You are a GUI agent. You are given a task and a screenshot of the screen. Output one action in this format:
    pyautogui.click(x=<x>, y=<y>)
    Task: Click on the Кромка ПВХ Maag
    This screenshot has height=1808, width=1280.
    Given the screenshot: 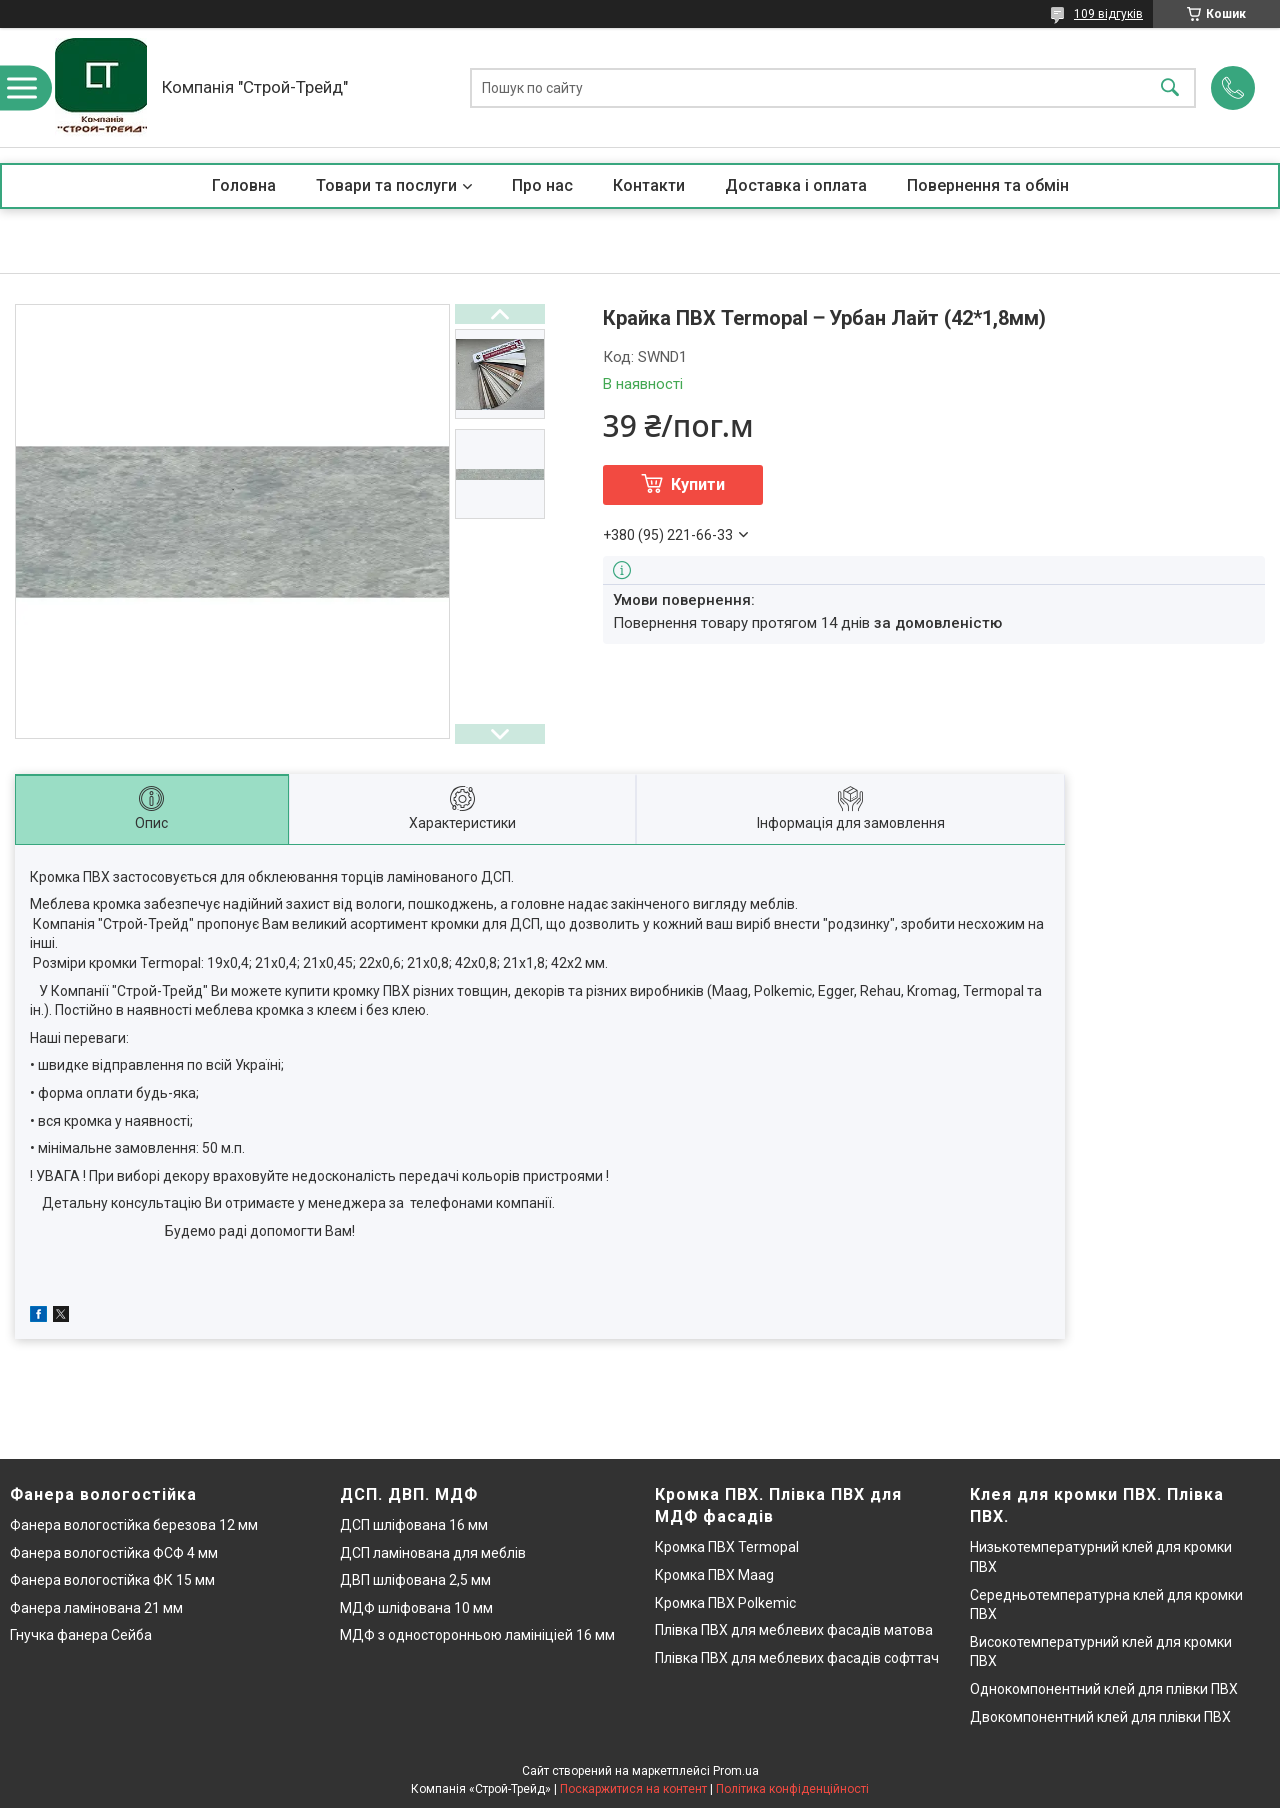 What is the action you would take?
    pyautogui.click(x=714, y=1575)
    